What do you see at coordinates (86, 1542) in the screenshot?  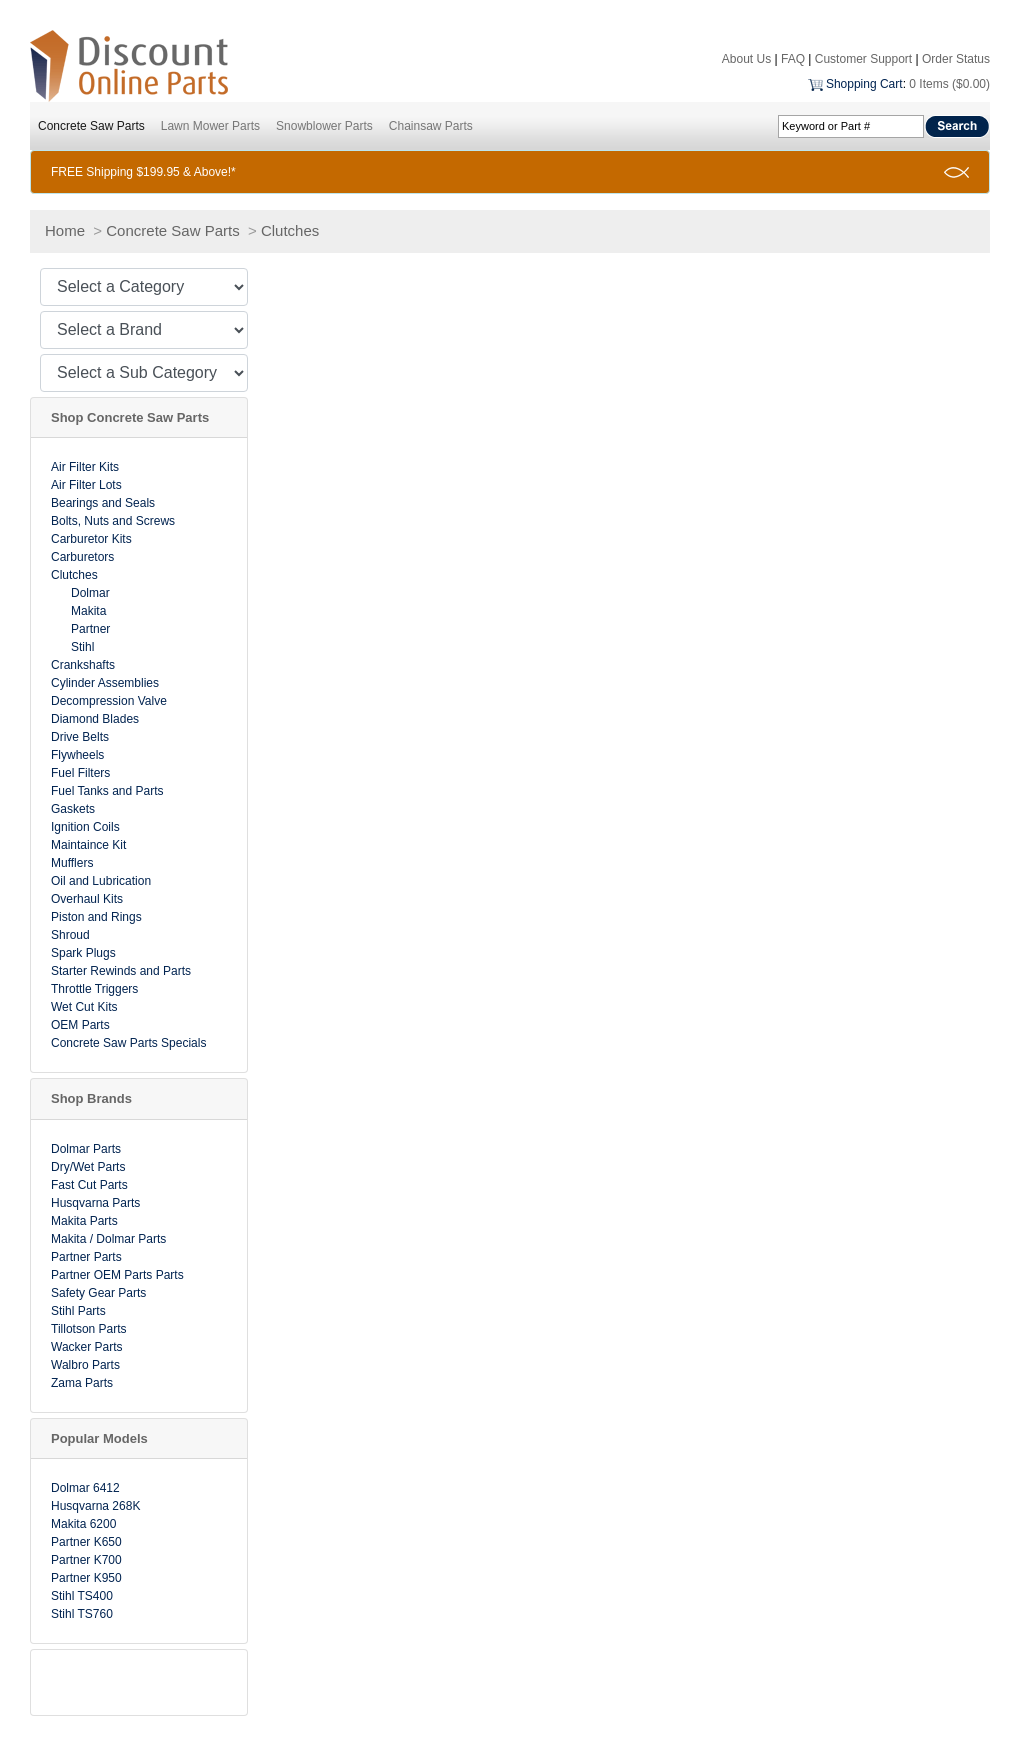 I see `Partner K650` at bounding box center [86, 1542].